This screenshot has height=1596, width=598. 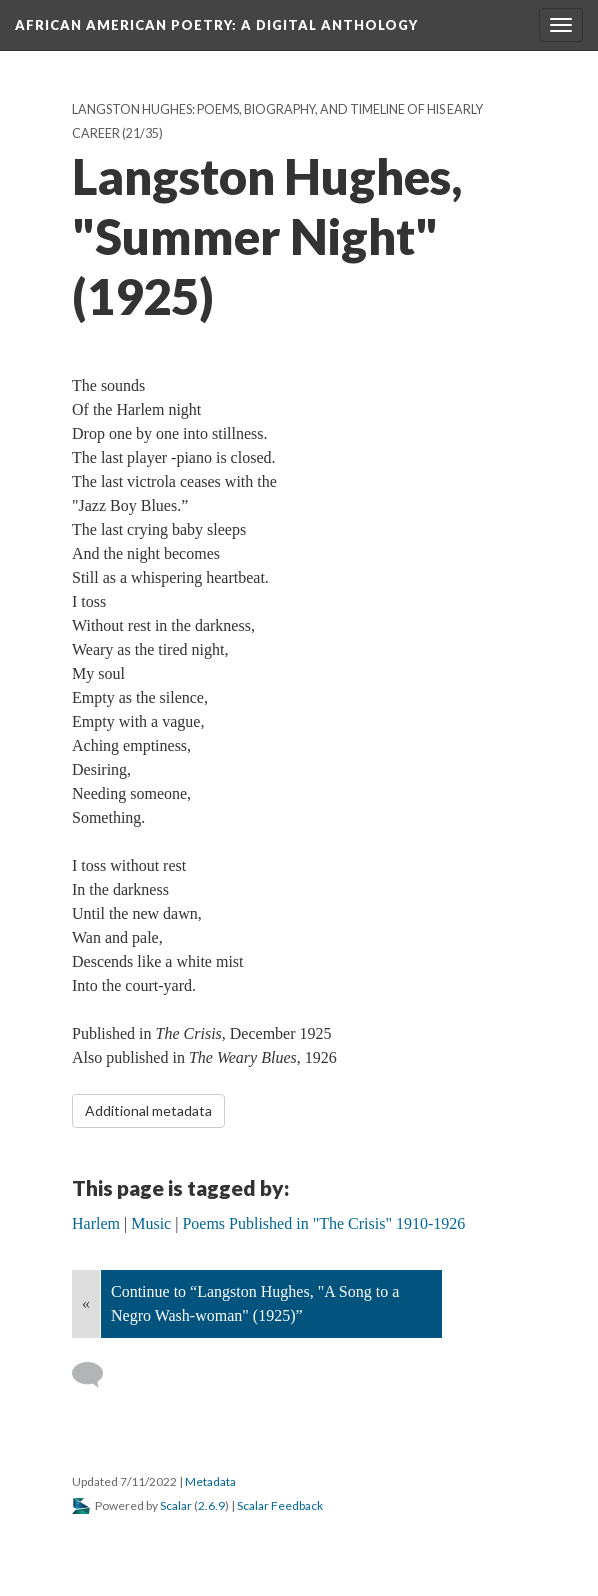 I want to click on Additional metadata, so click(x=148, y=1110).